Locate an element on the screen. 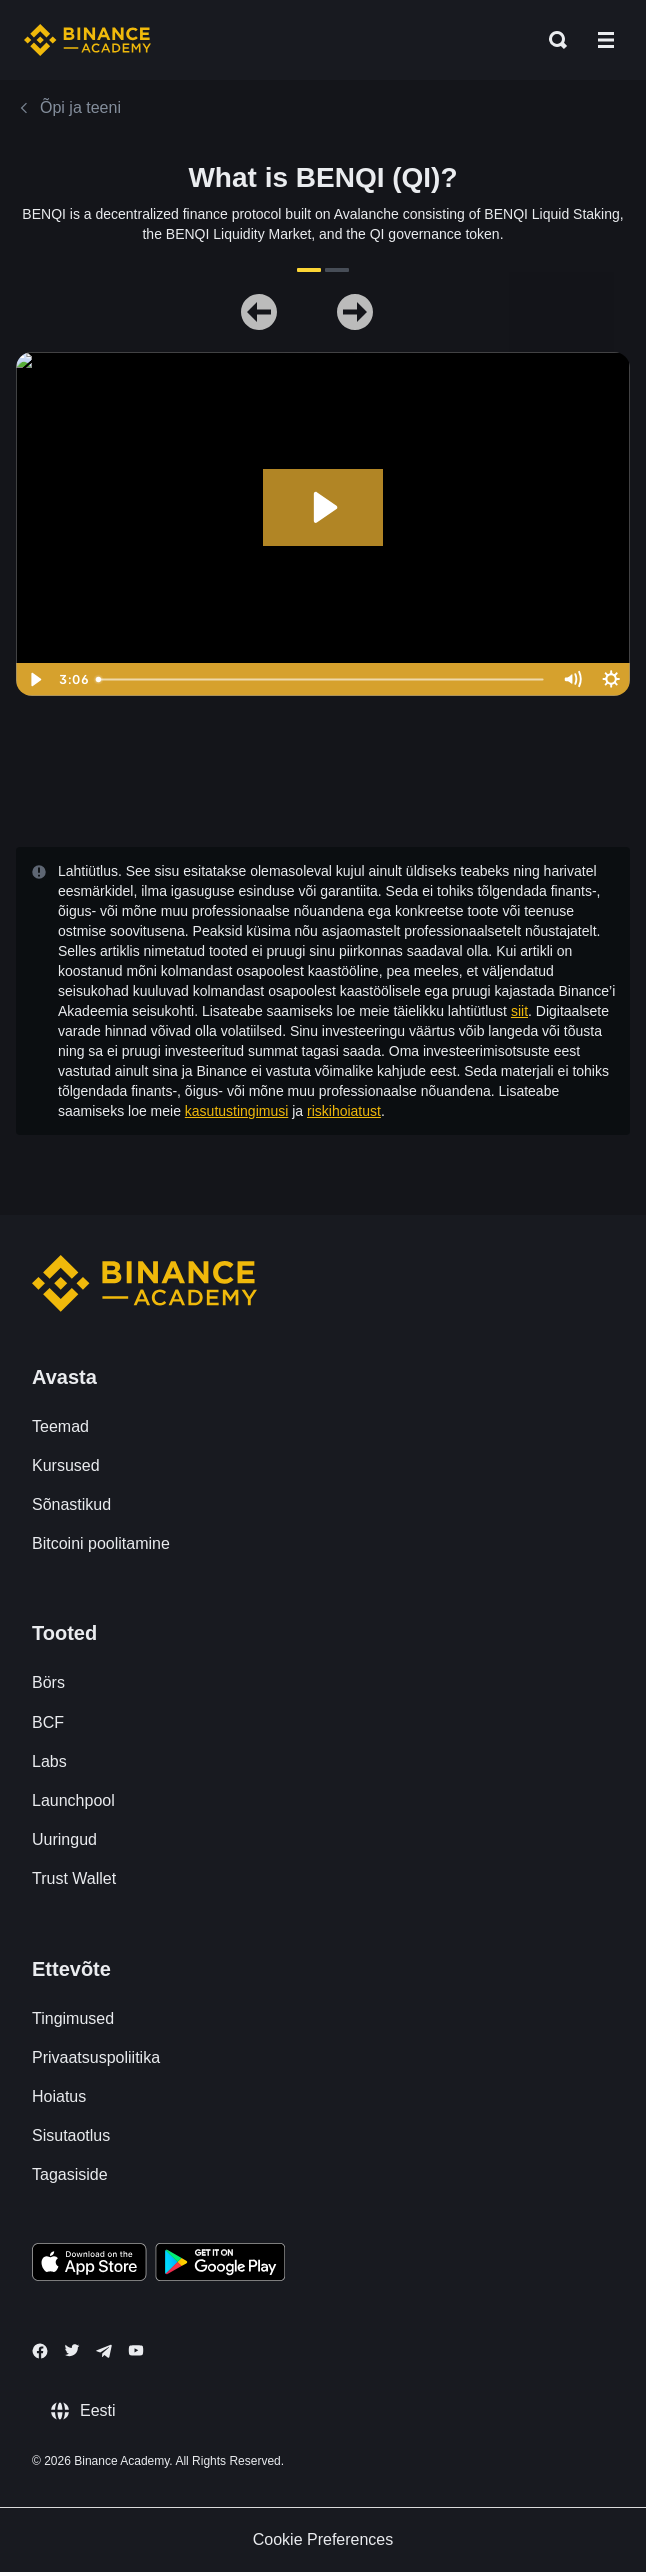  [button] is located at coordinates (606, 40).